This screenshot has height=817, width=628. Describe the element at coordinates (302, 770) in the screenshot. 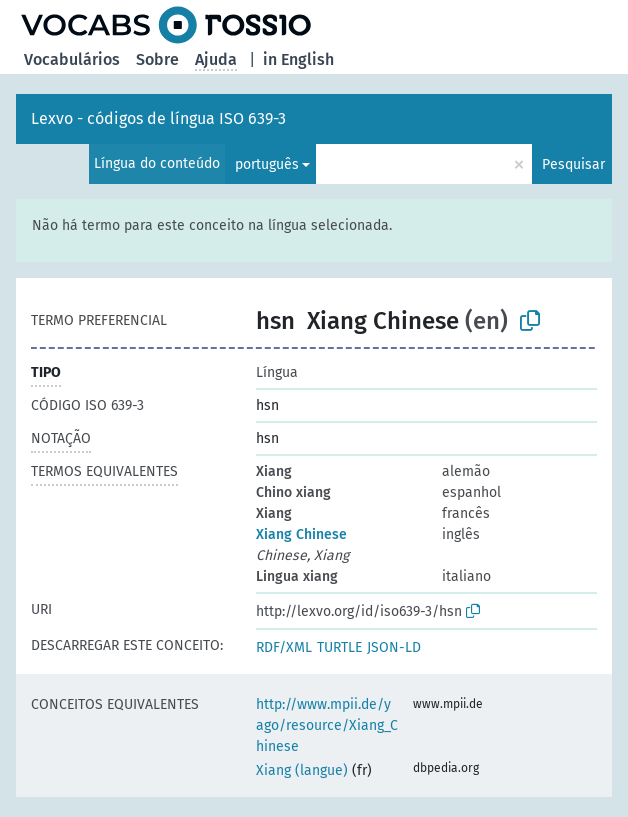

I see `Xiang (langue)` at that location.